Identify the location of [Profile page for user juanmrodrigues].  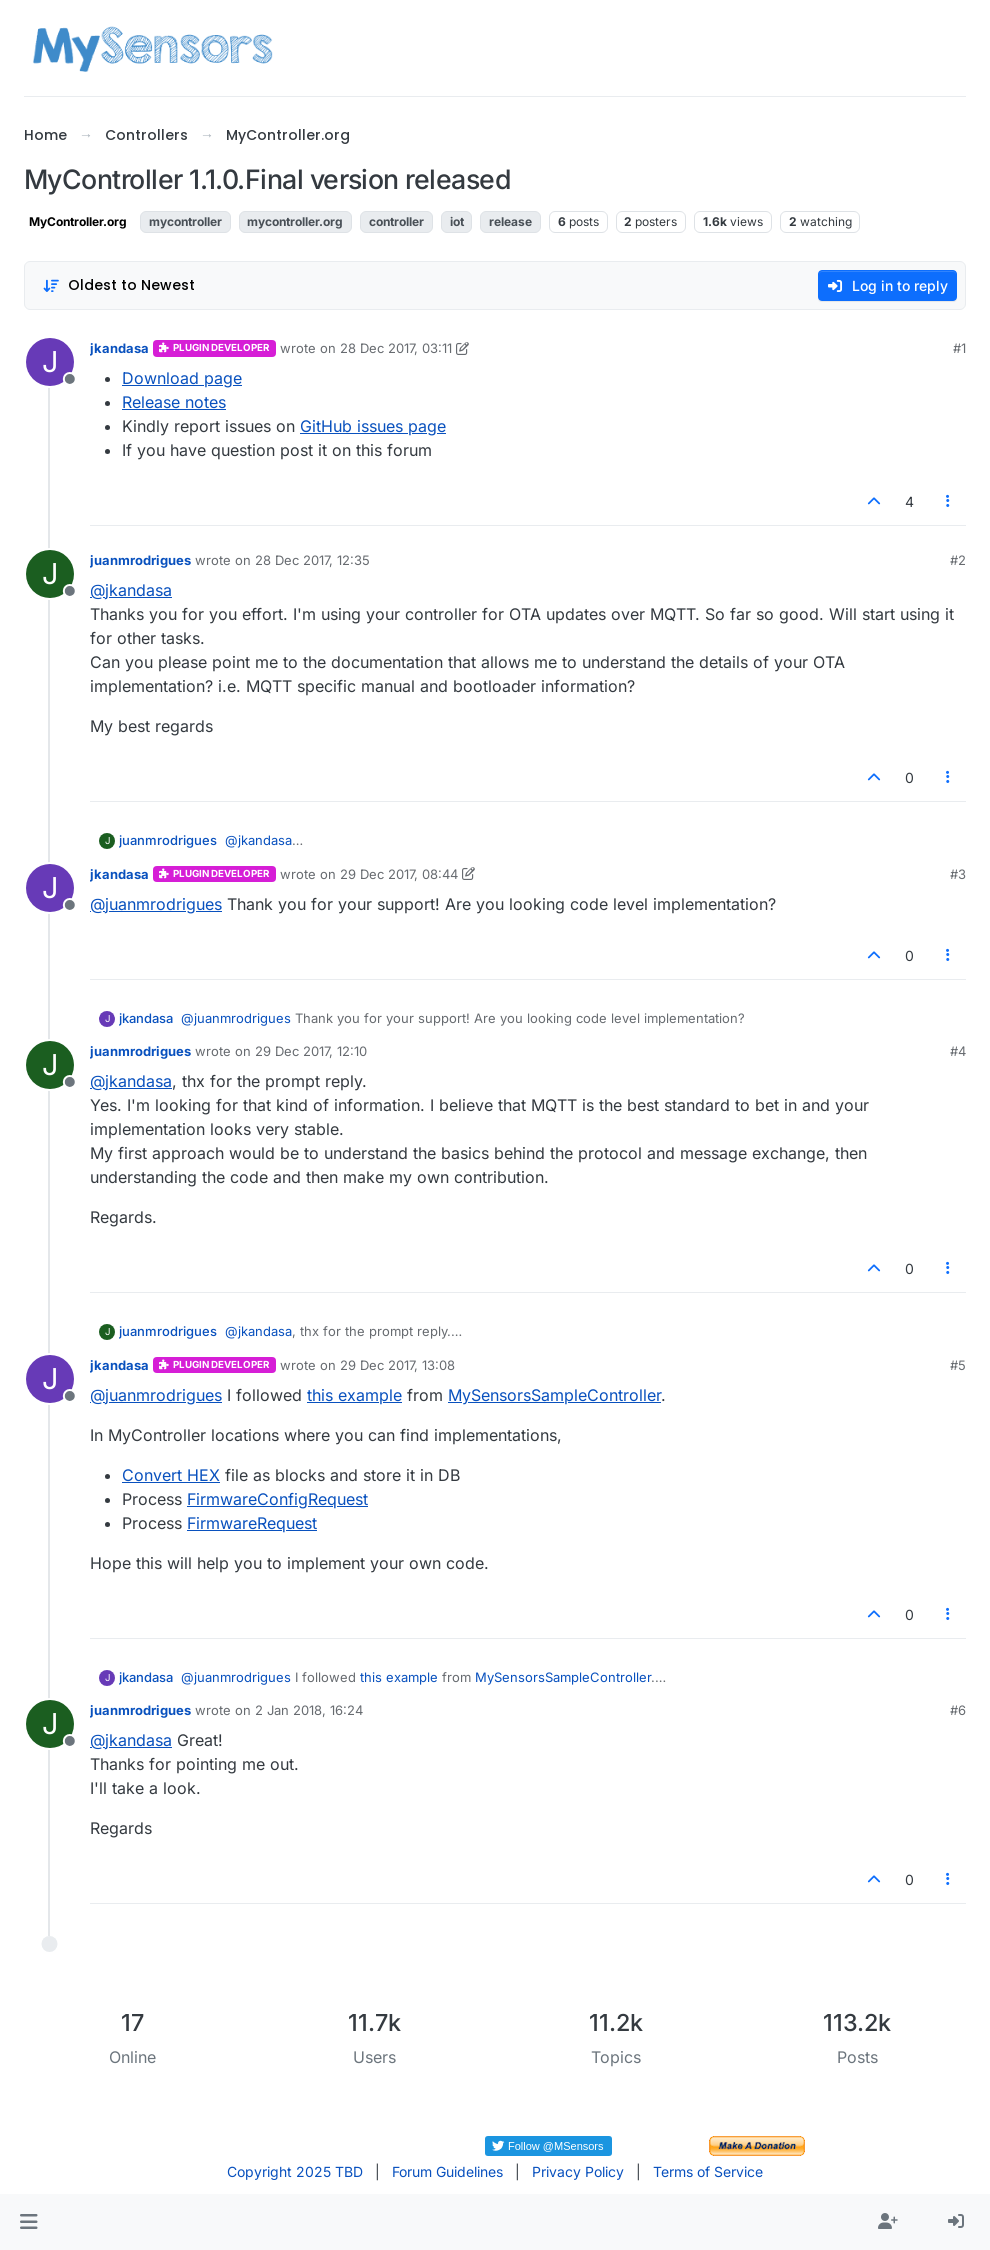
(50, 574).